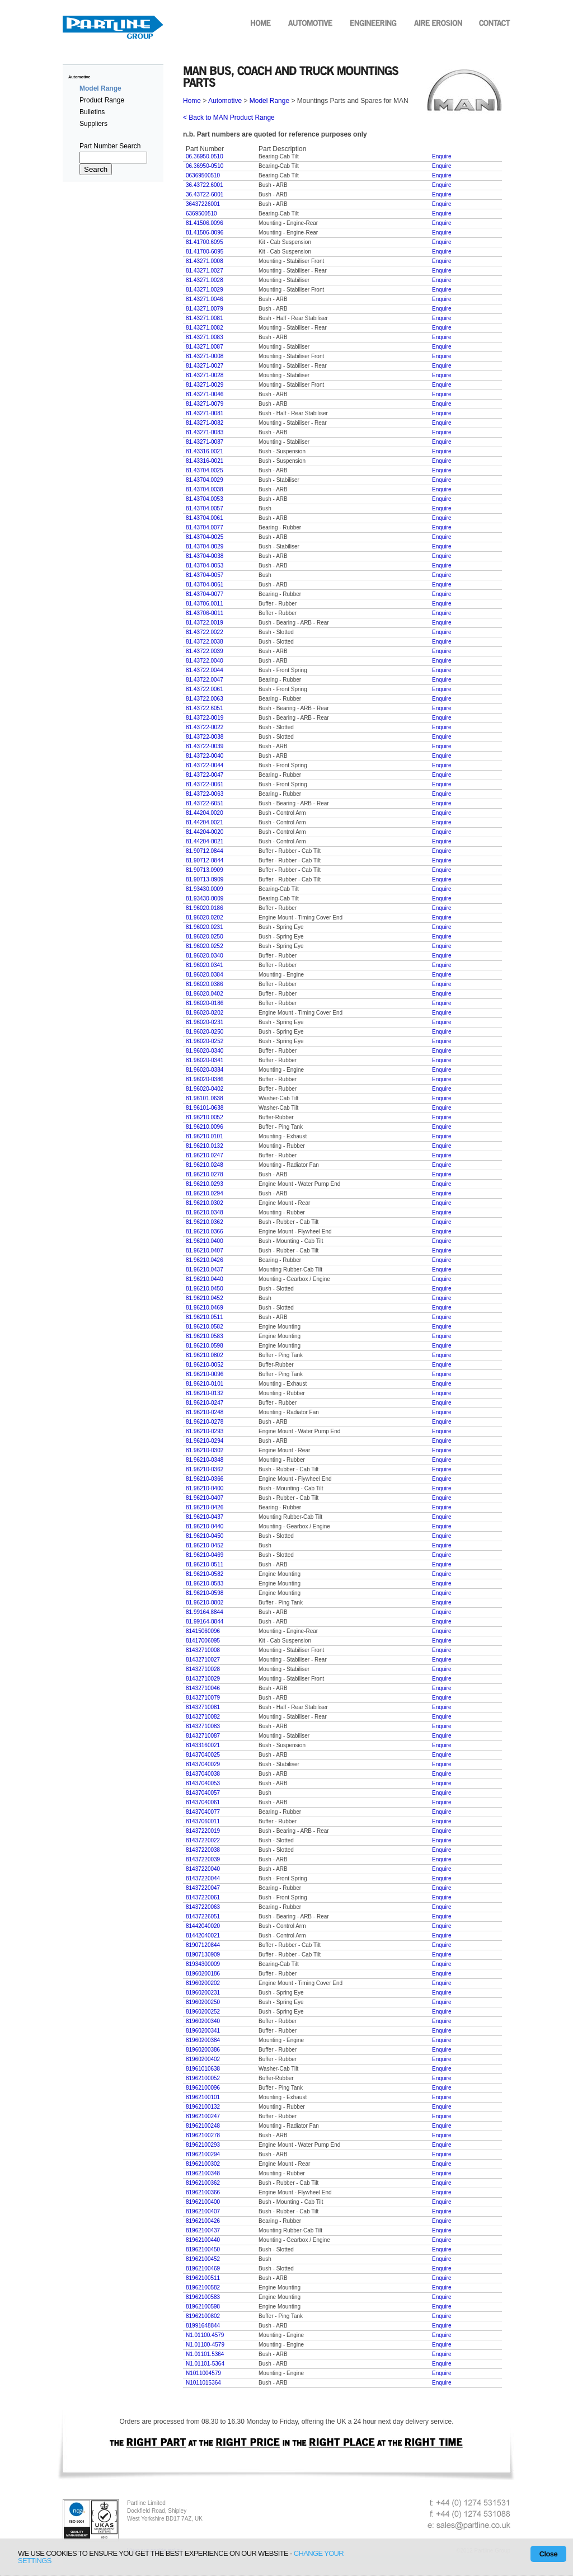 The image size is (573, 2576). I want to click on 81.96210-0582, so click(204, 1574).